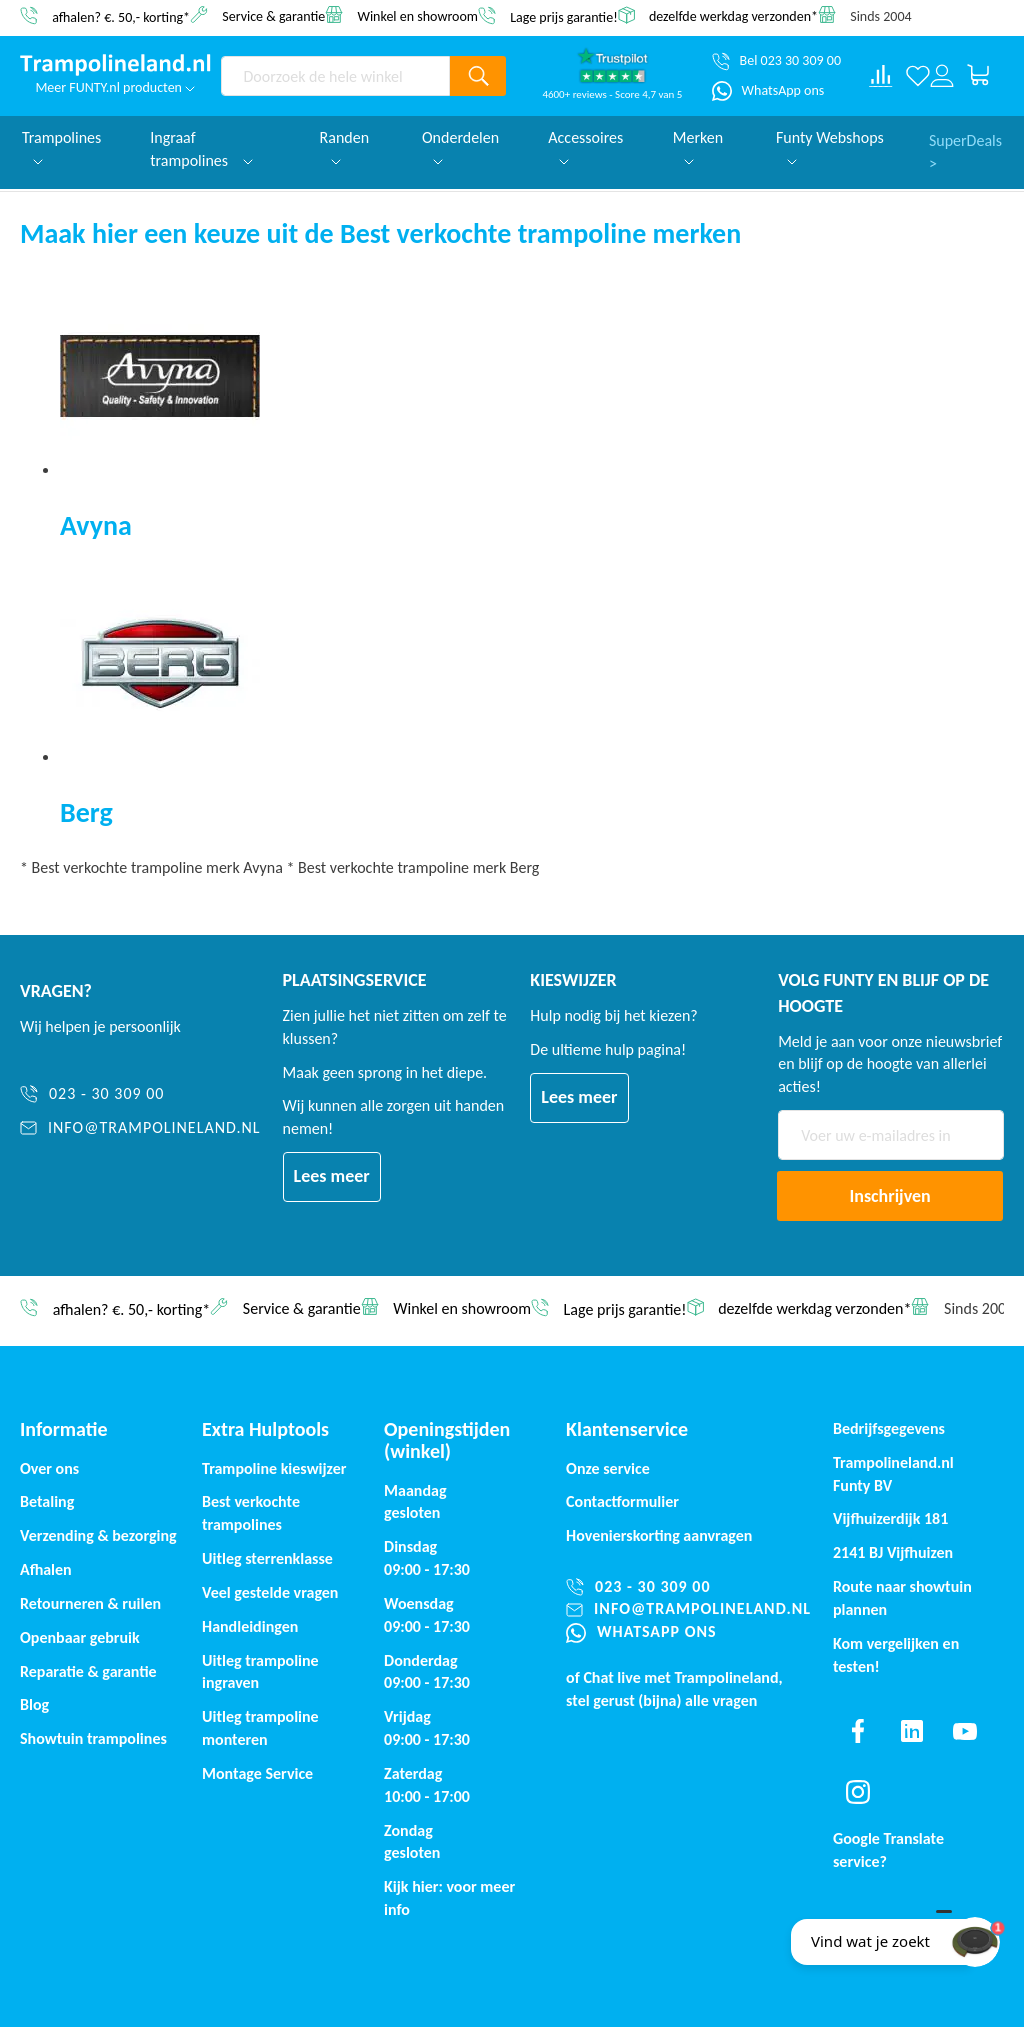 Image resolution: width=1024 pixels, height=2027 pixels. I want to click on Showtuin trampolines, so click(93, 1738).